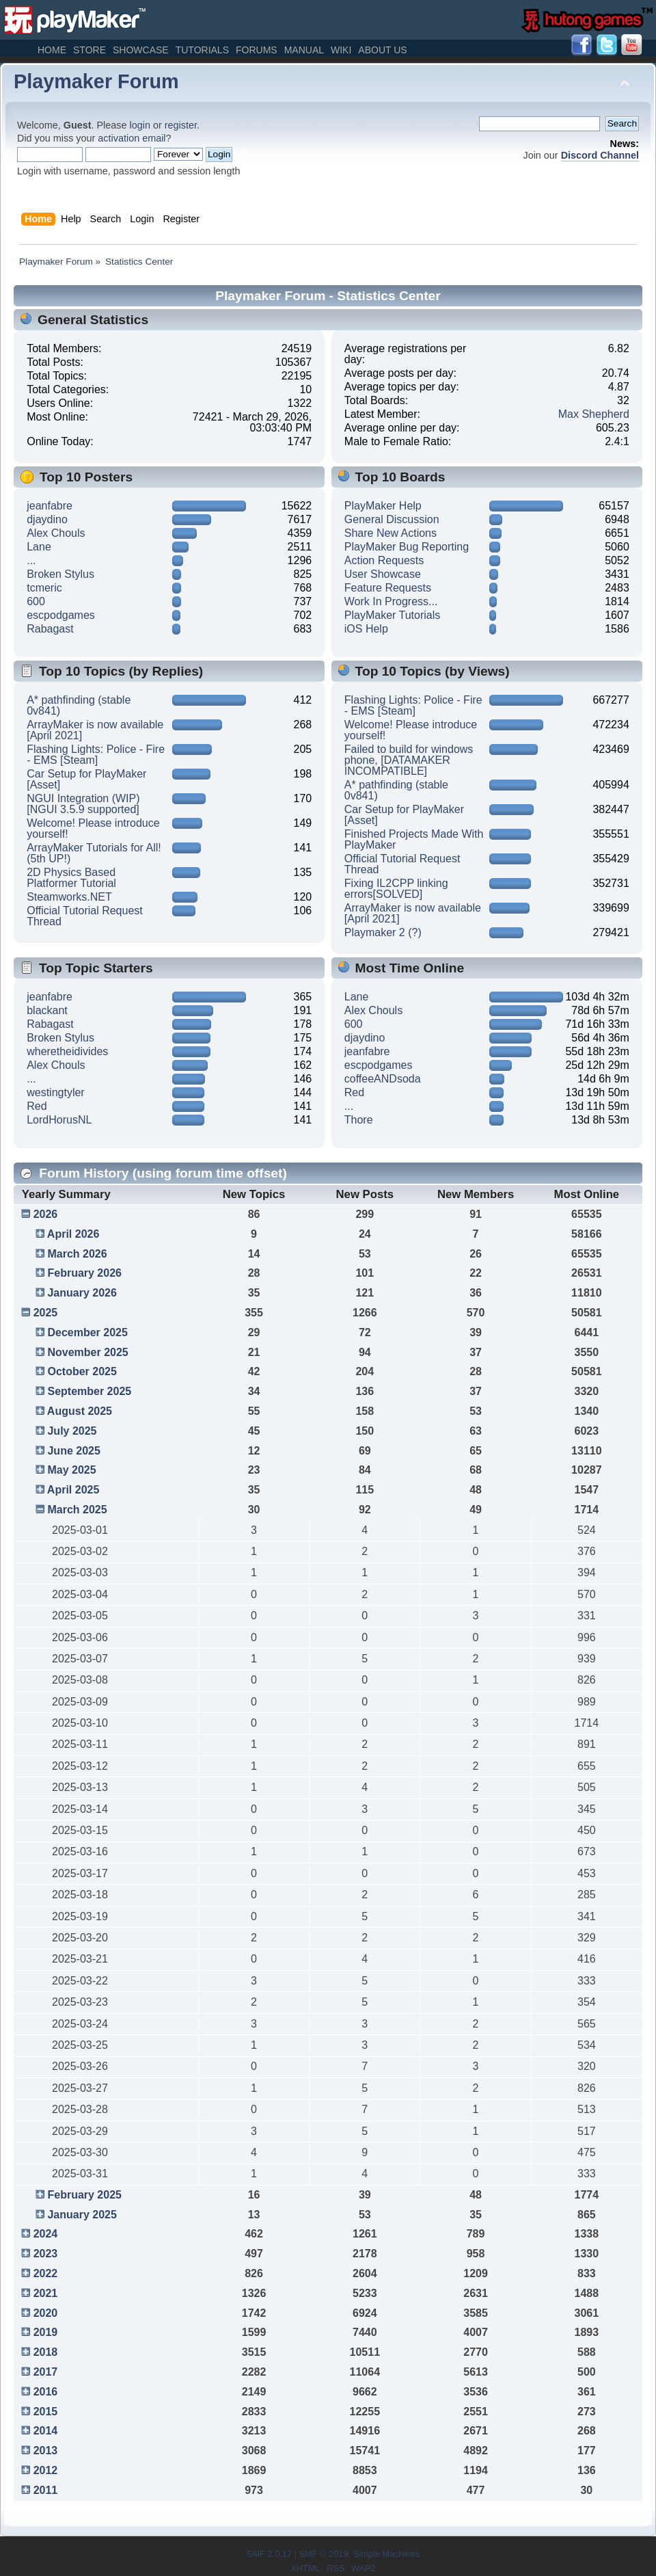 Image resolution: width=656 pixels, height=2576 pixels. What do you see at coordinates (45, 2411) in the screenshot?
I see `2015` at bounding box center [45, 2411].